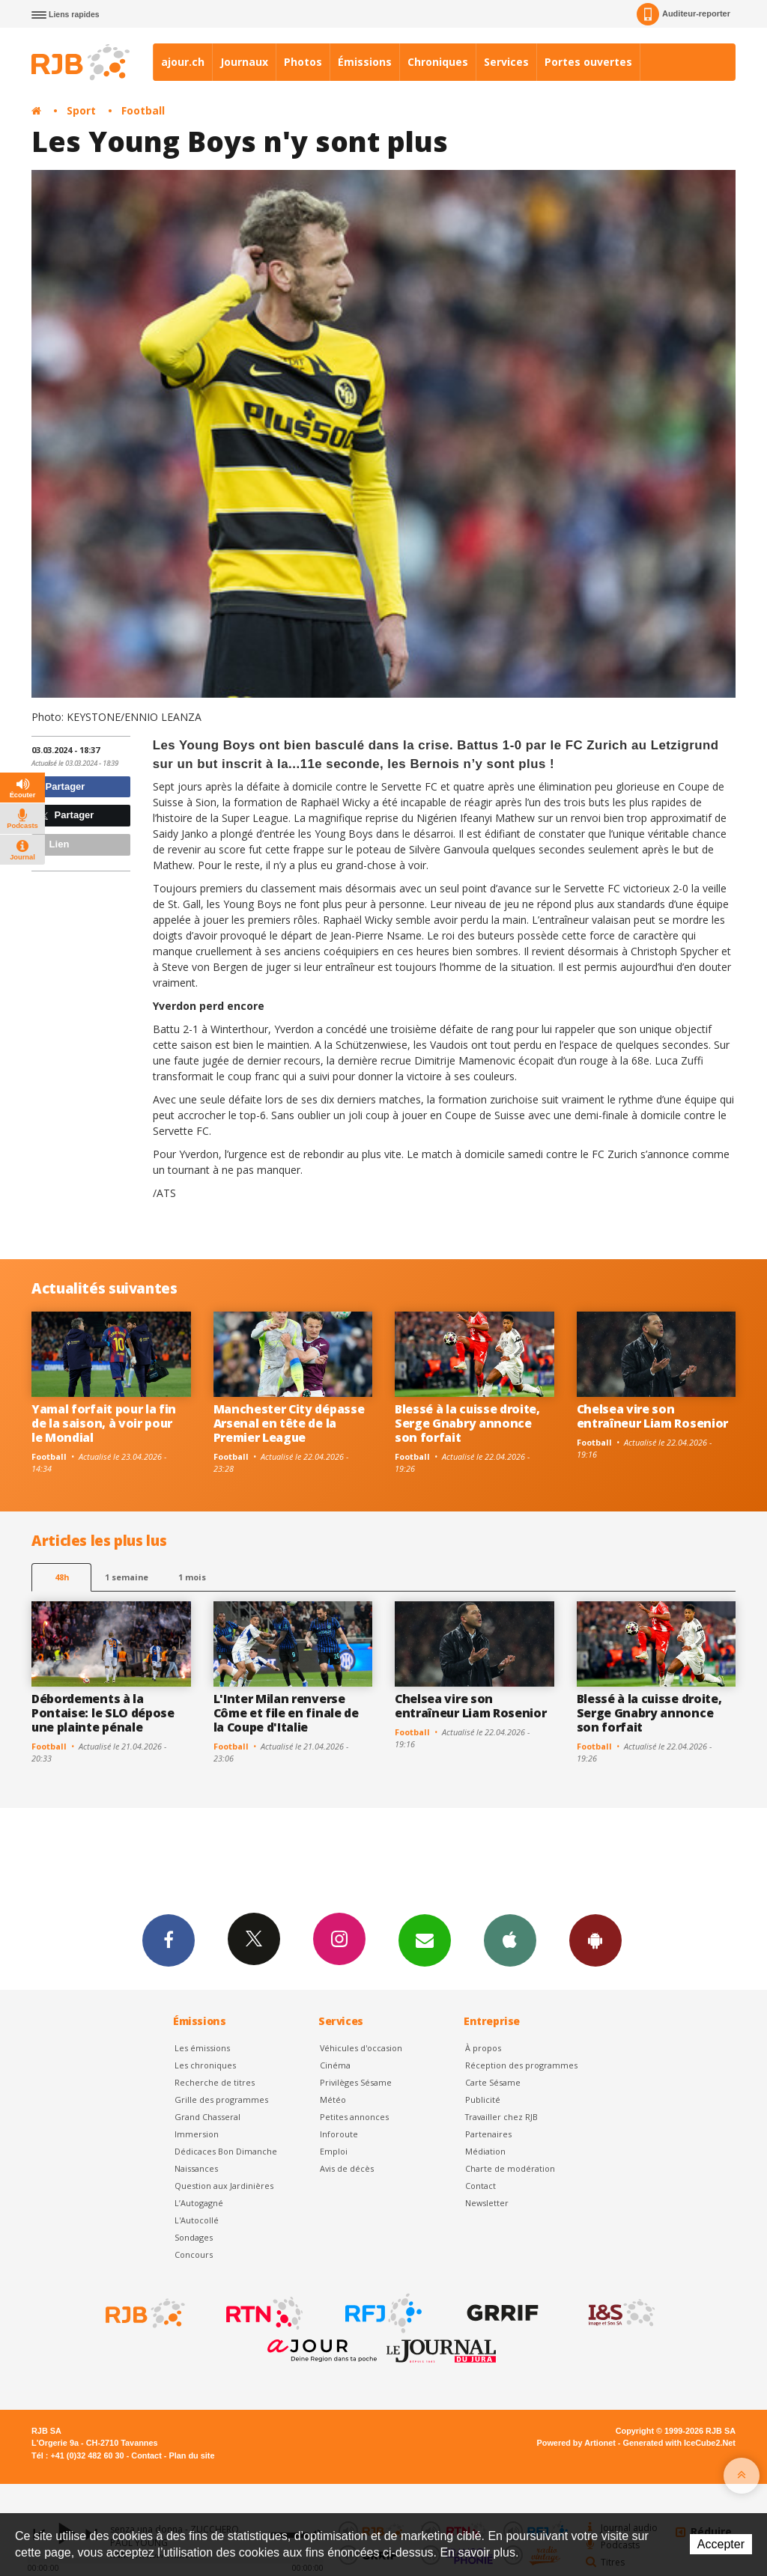 The width and height of the screenshot is (767, 2576). I want to click on Plan du site, so click(191, 2455).